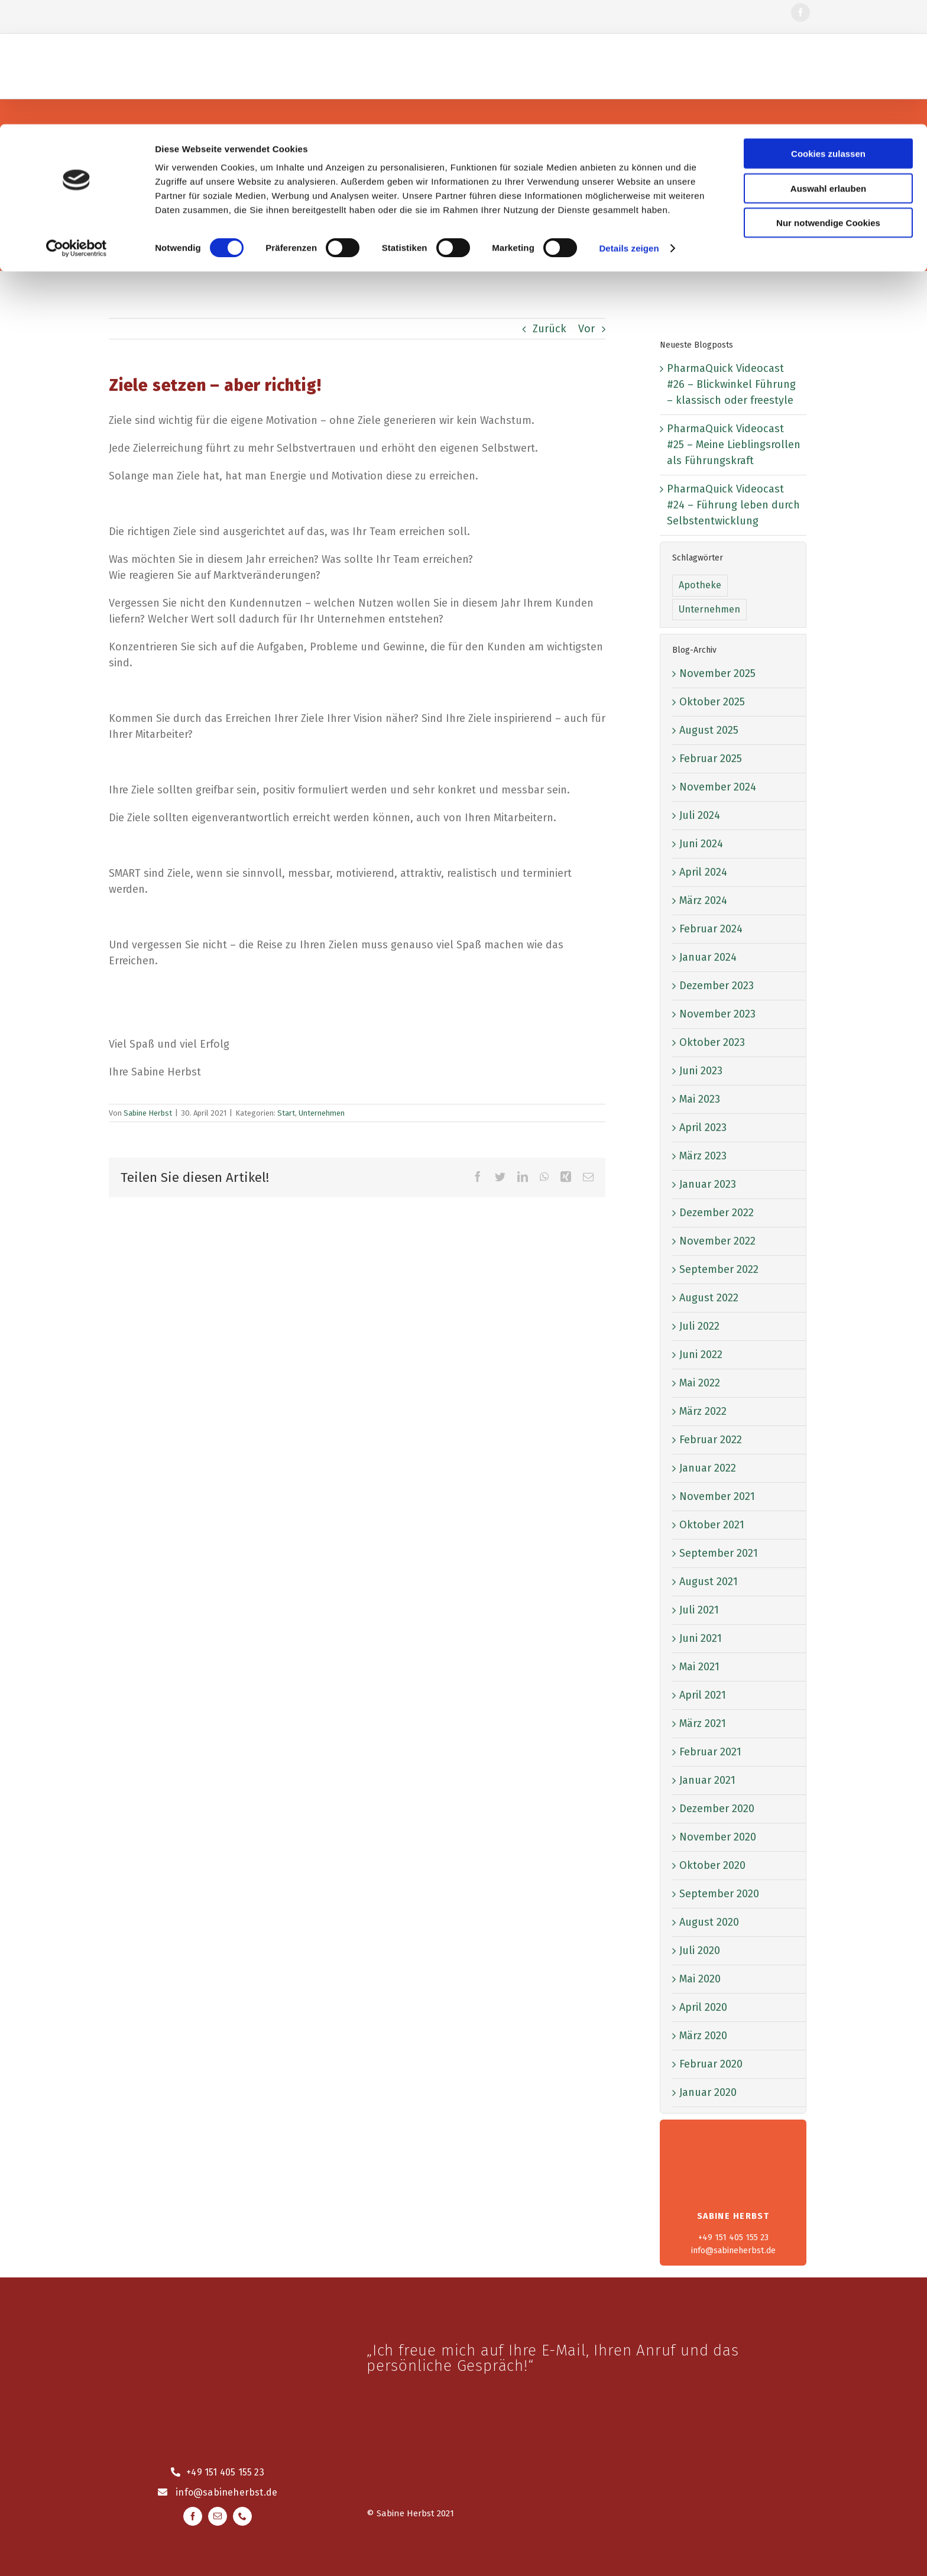 This screenshot has height=2576, width=927. What do you see at coordinates (708, 1297) in the screenshot?
I see `August 2022` at bounding box center [708, 1297].